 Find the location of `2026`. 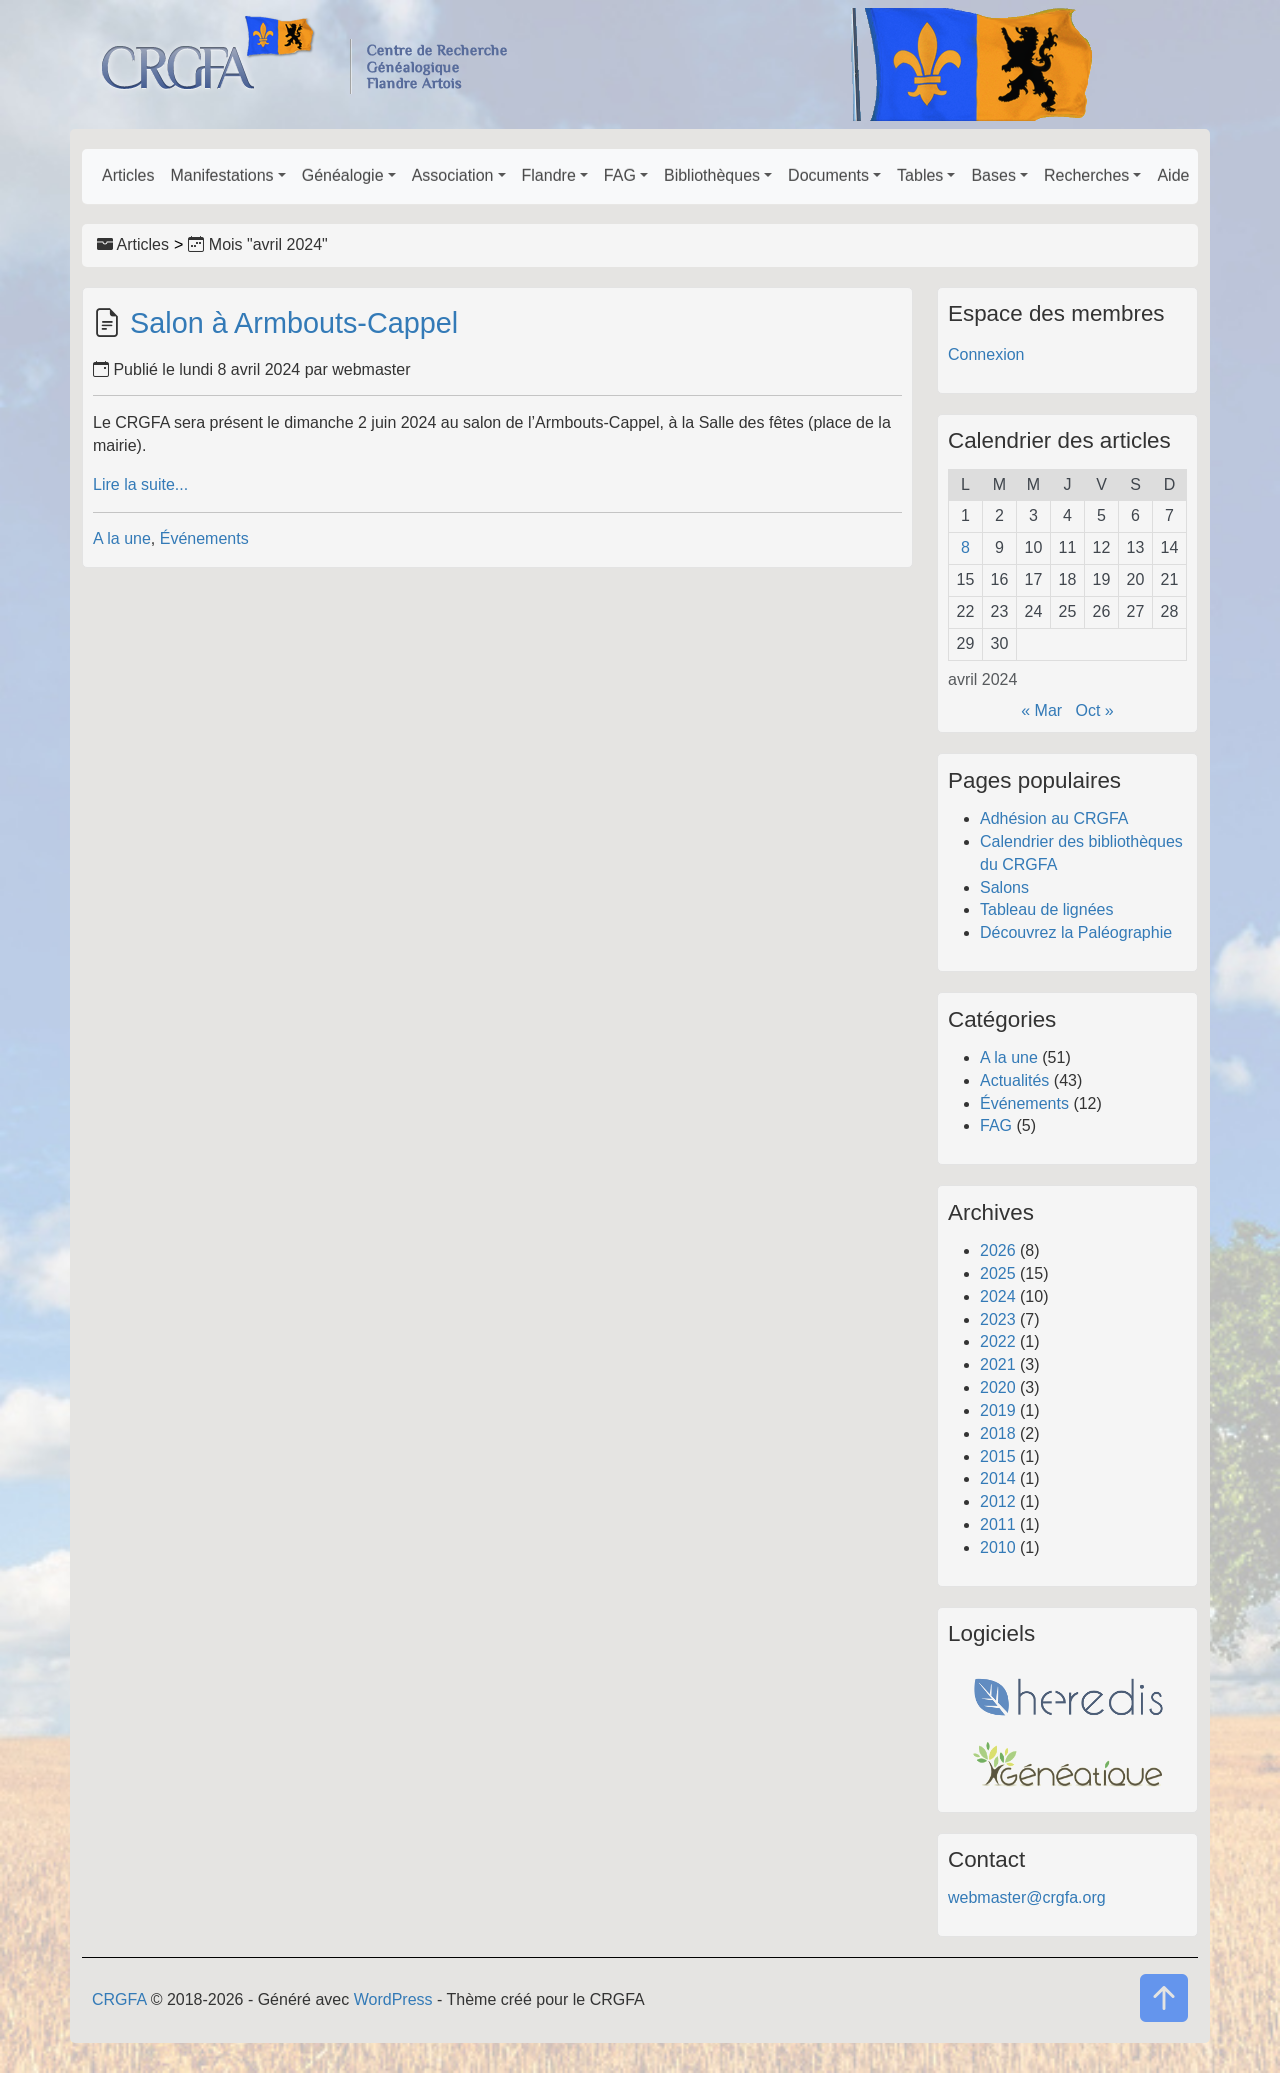

2026 is located at coordinates (998, 1250).